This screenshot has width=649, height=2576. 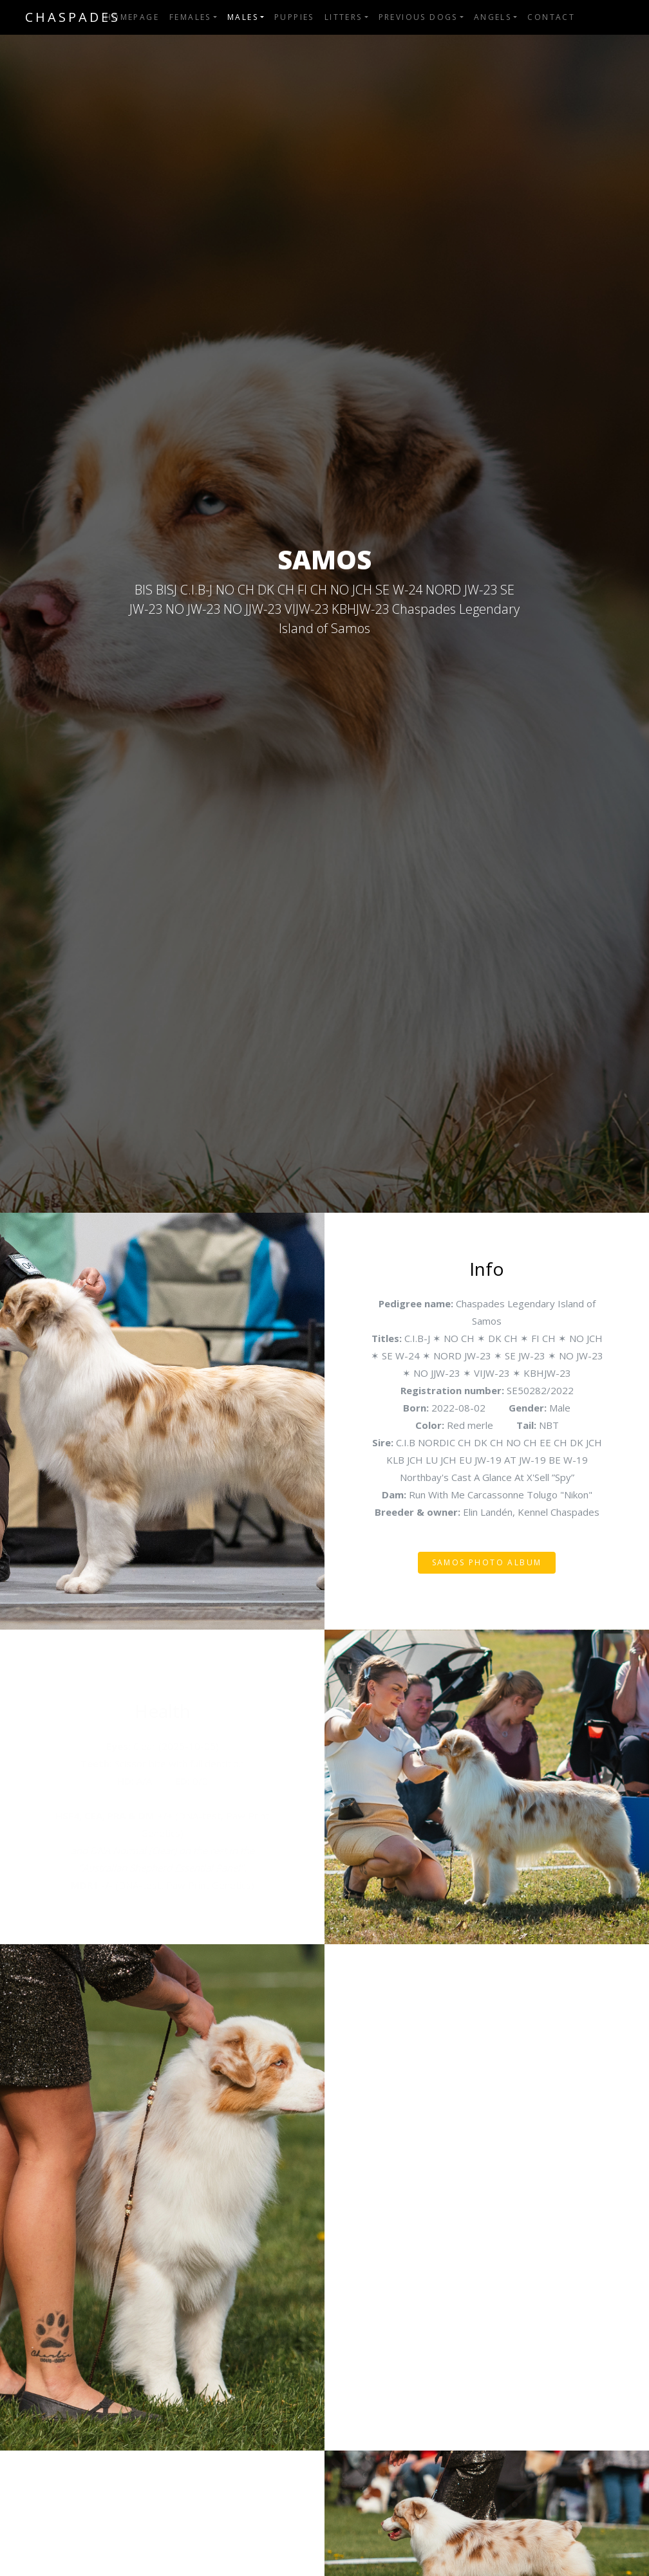 I want to click on Homepage, so click(x=132, y=17).